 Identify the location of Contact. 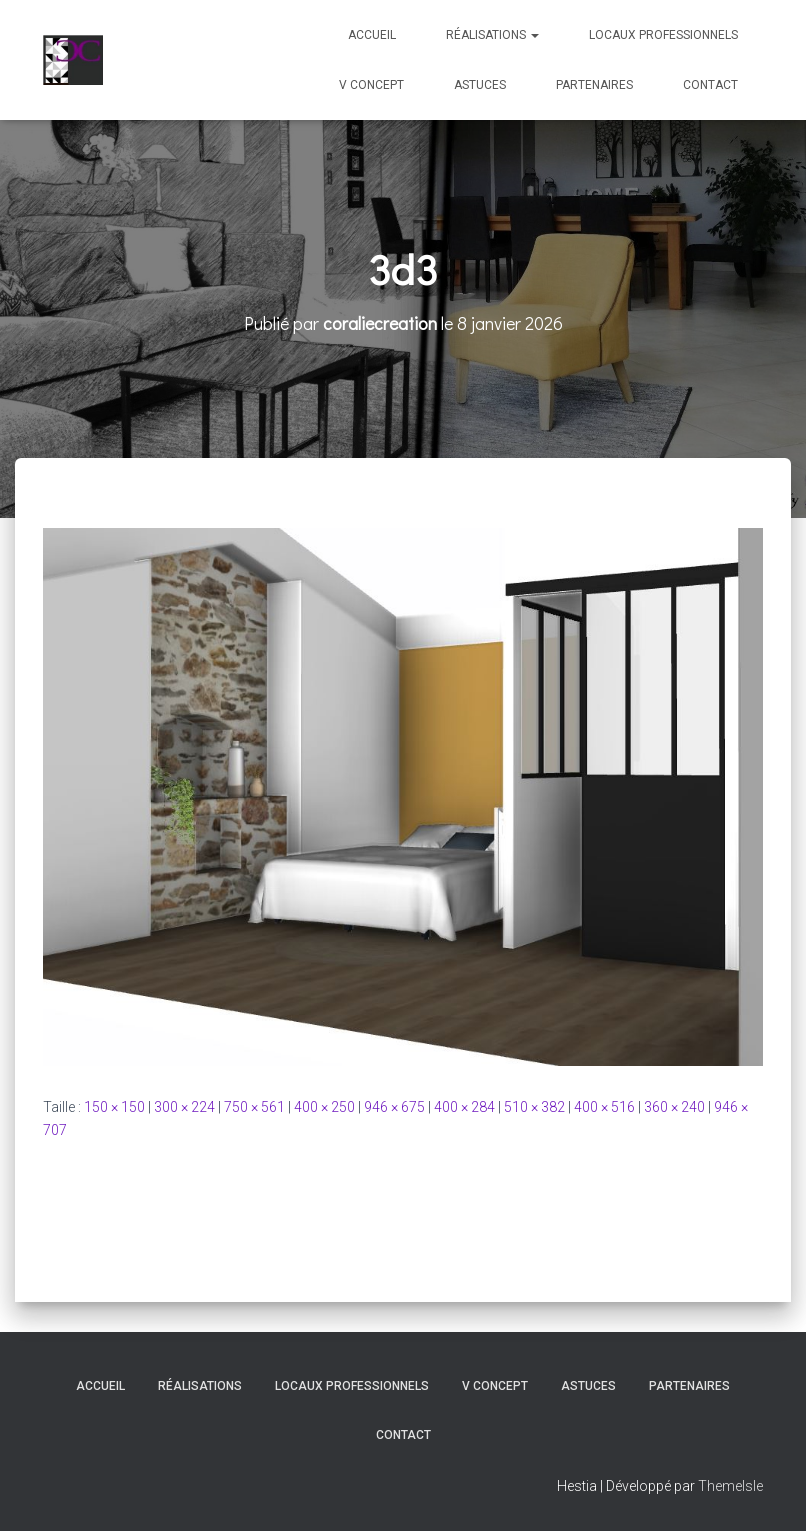
(710, 85).